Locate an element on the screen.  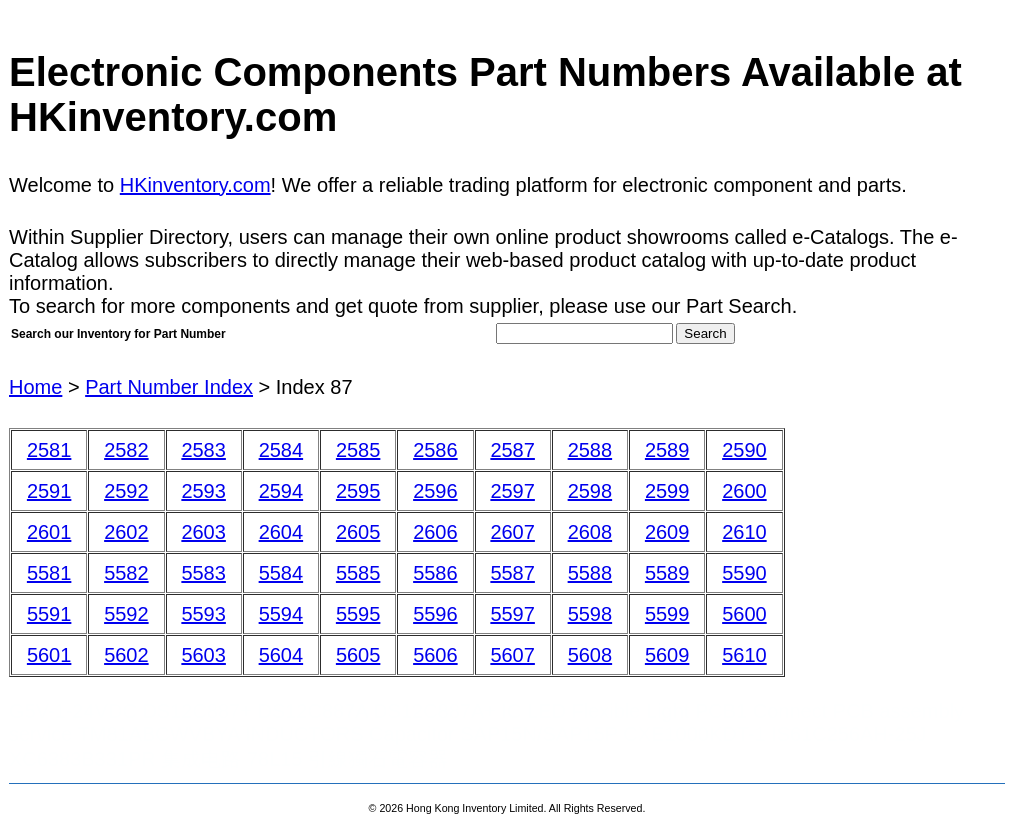
2606 is located at coordinates (435, 532).